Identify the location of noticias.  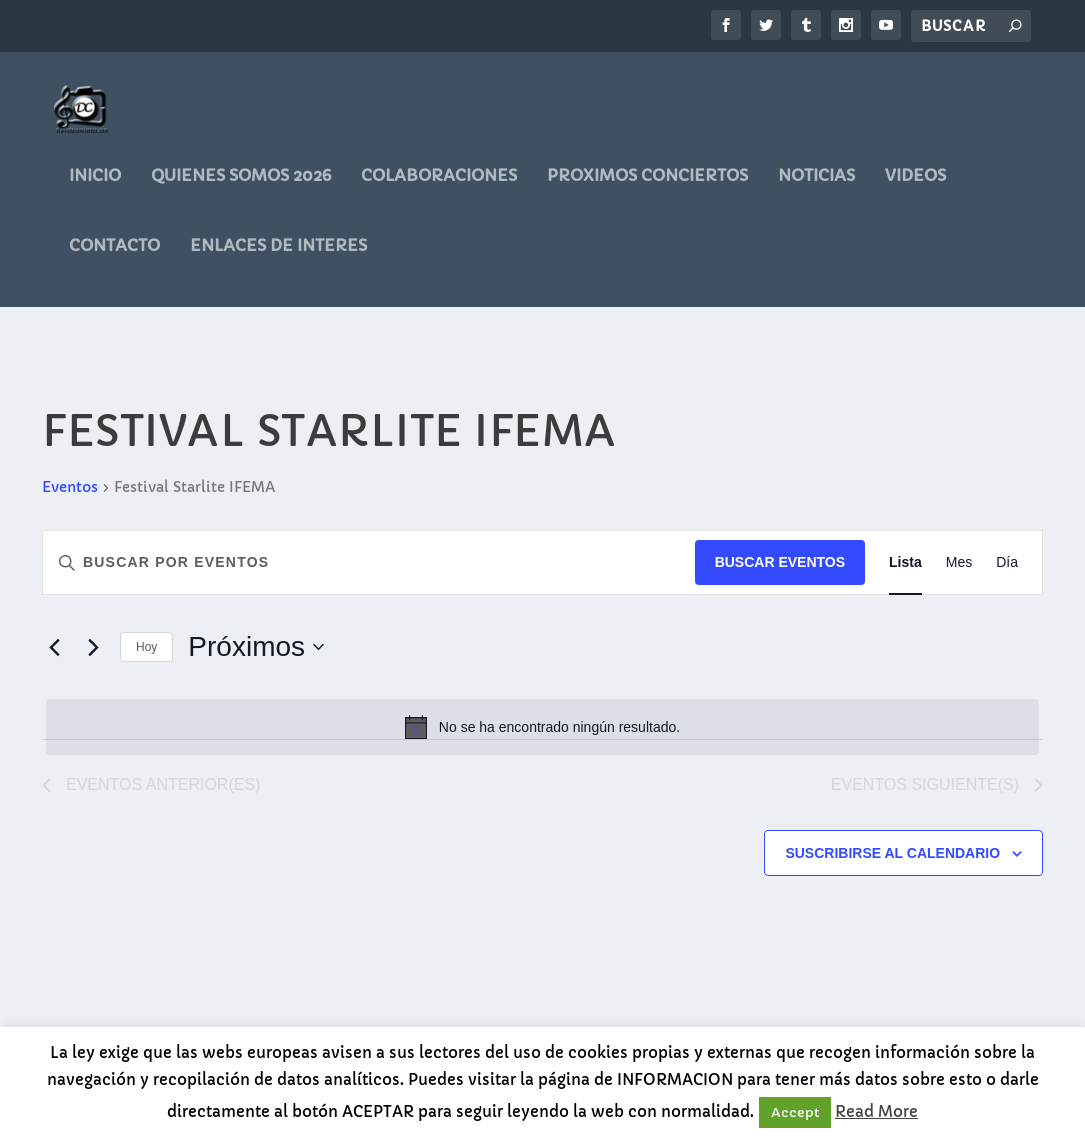
(816, 185).